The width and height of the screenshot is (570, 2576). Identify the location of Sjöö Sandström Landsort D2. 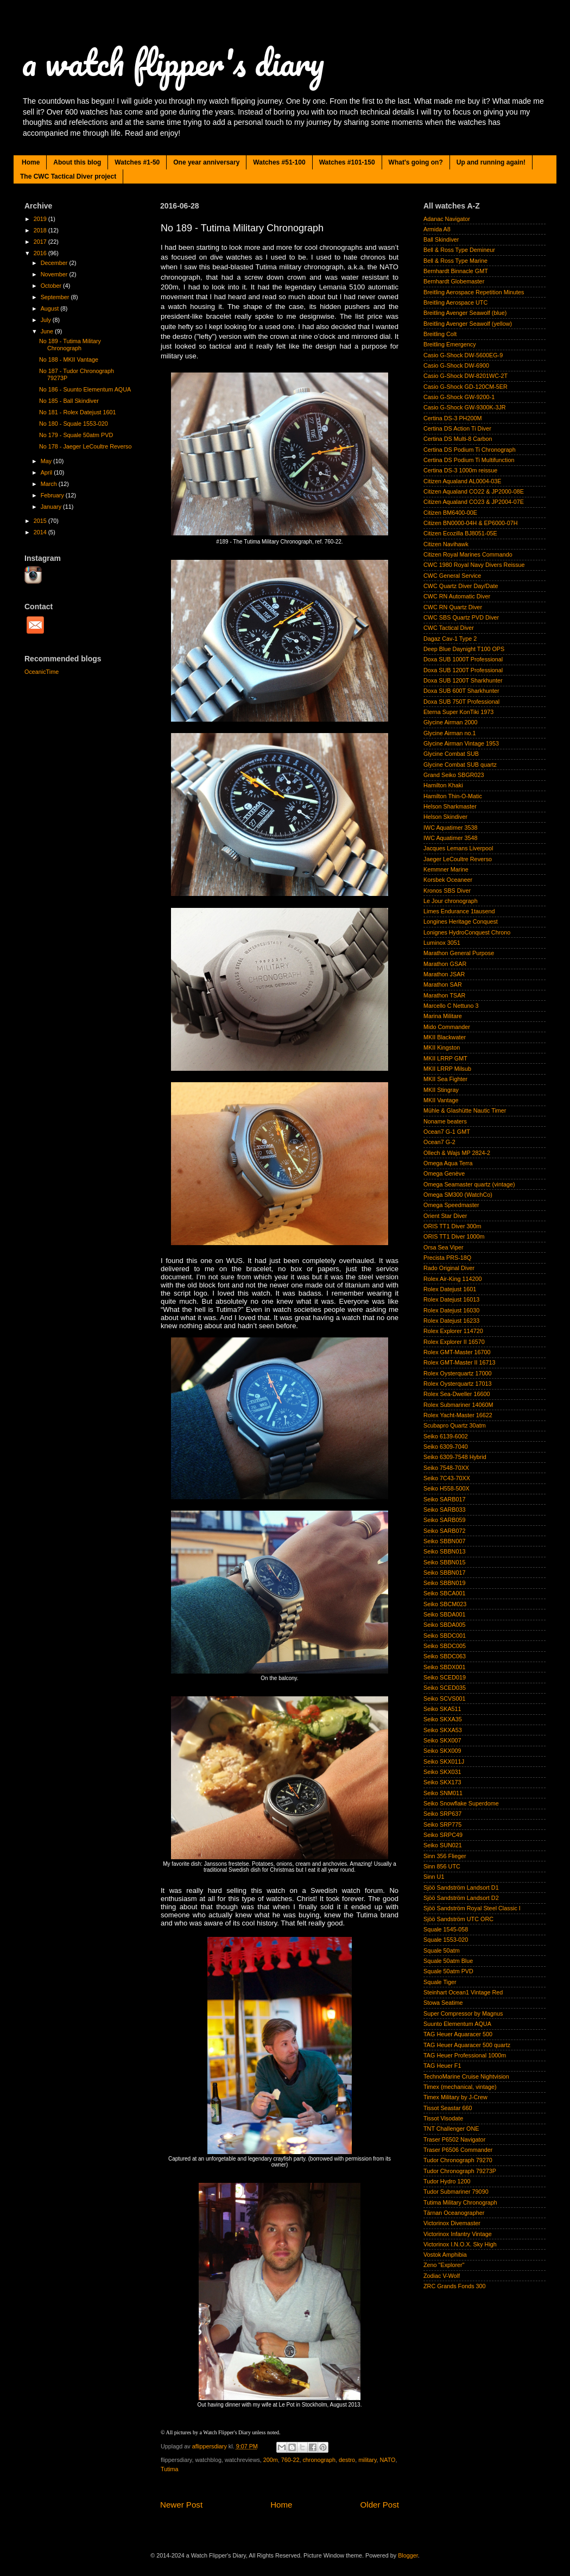
(461, 1898).